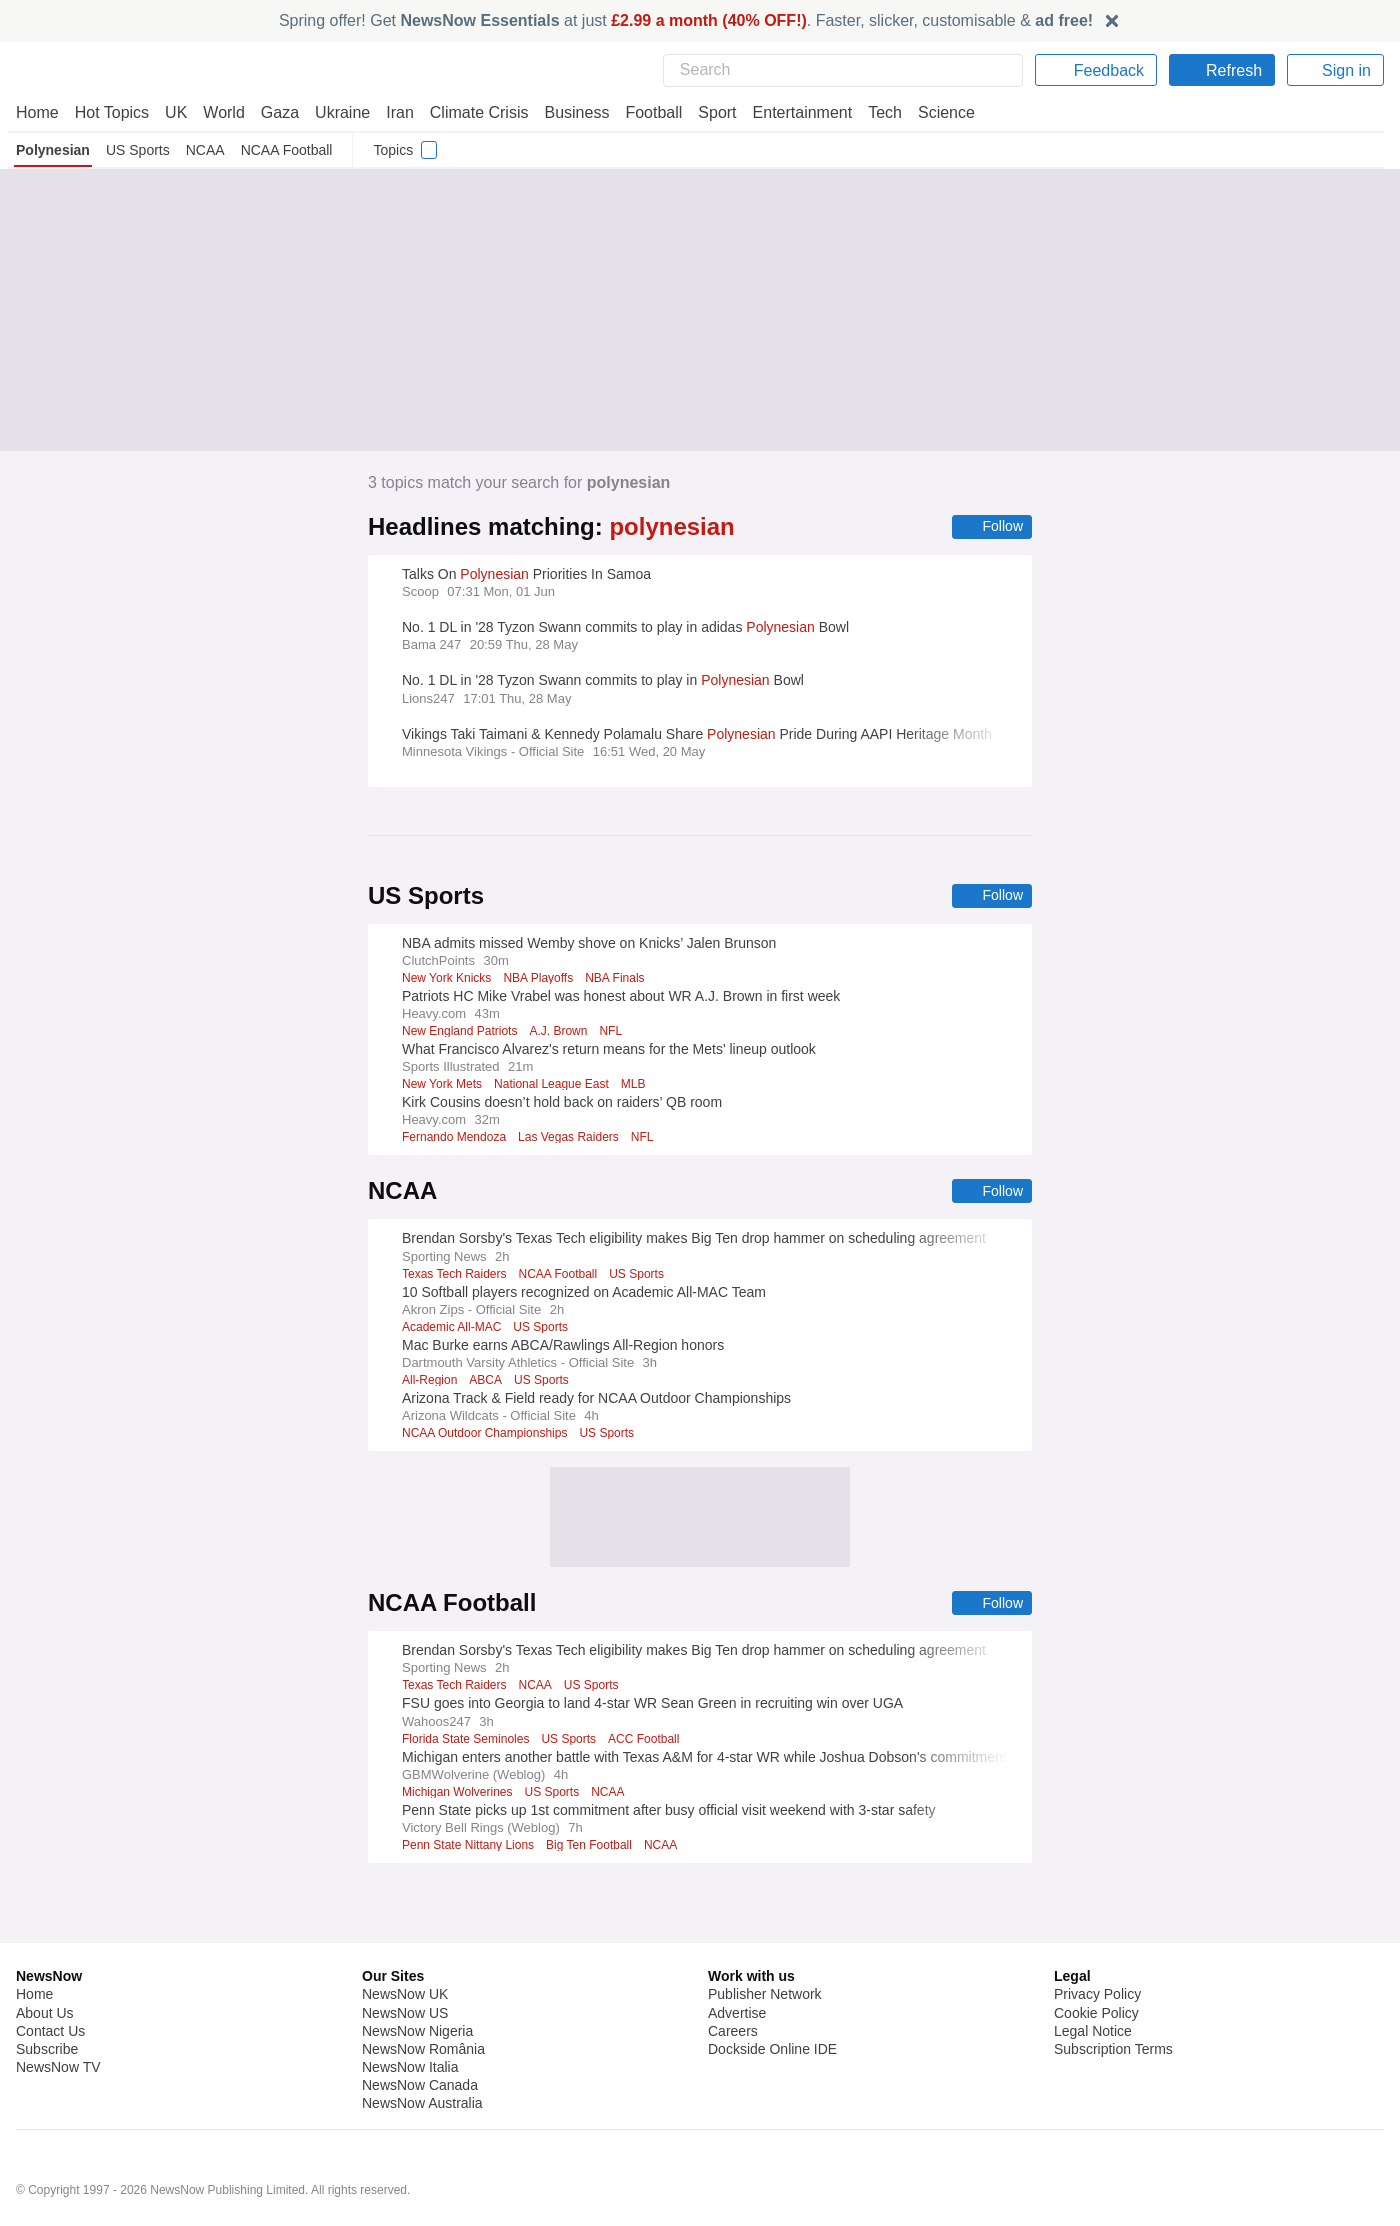 This screenshot has width=1400, height=2226. What do you see at coordinates (284, 150) in the screenshot?
I see `NCAA Football` at bounding box center [284, 150].